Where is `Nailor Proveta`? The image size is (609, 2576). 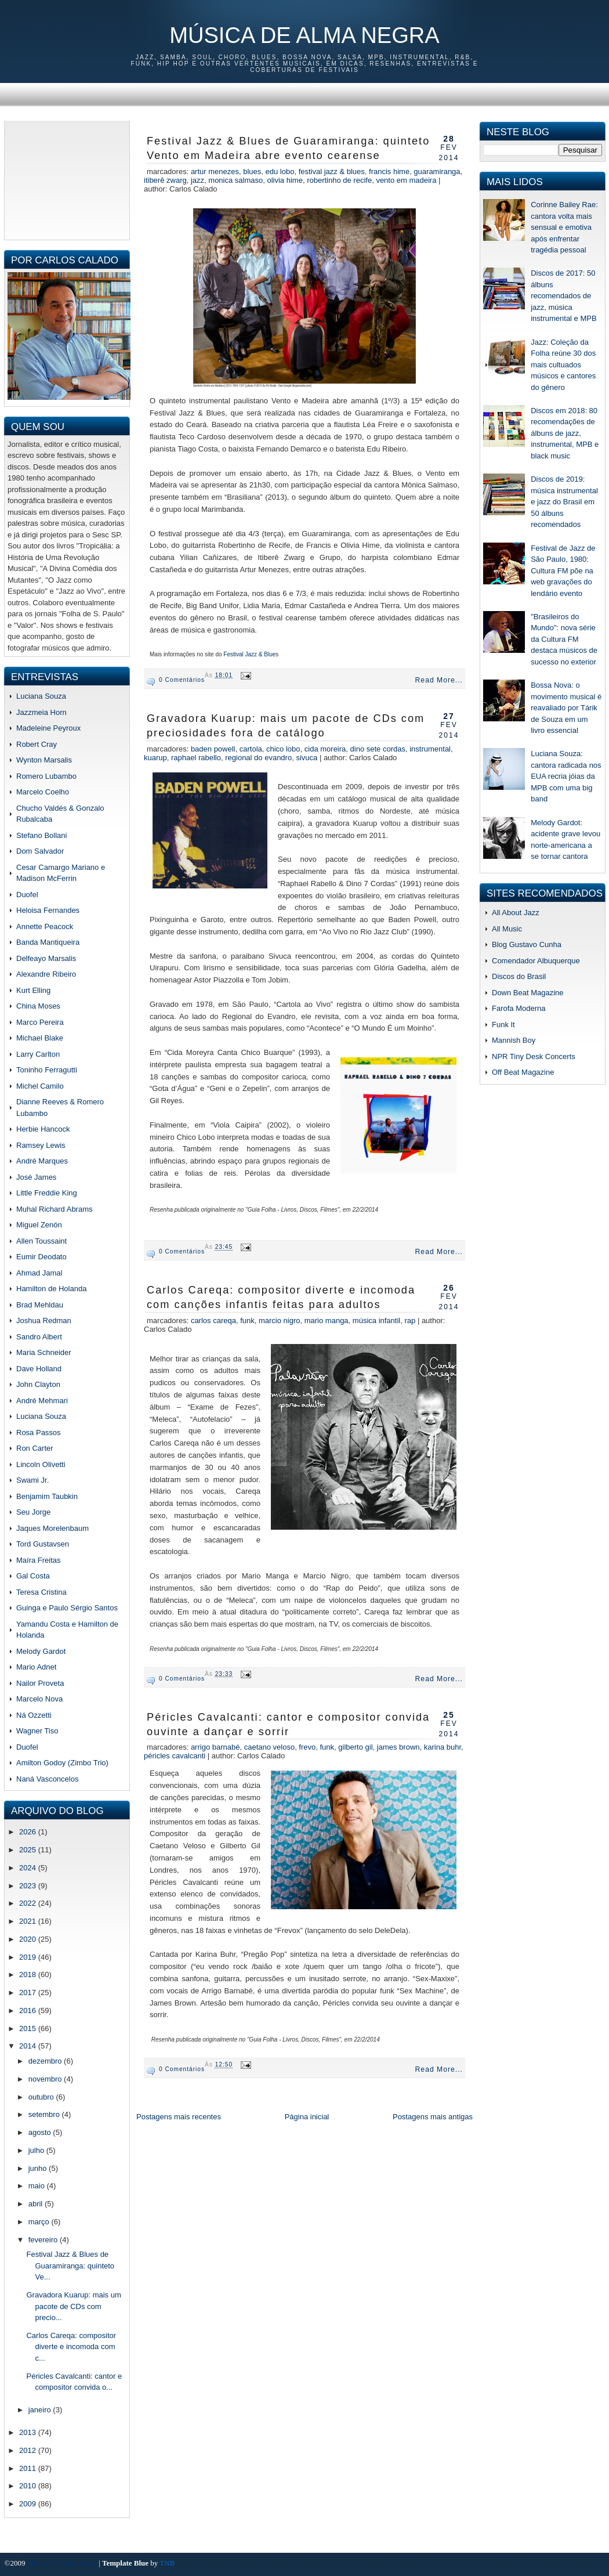
Nailor Proveta is located at coordinates (40, 1683).